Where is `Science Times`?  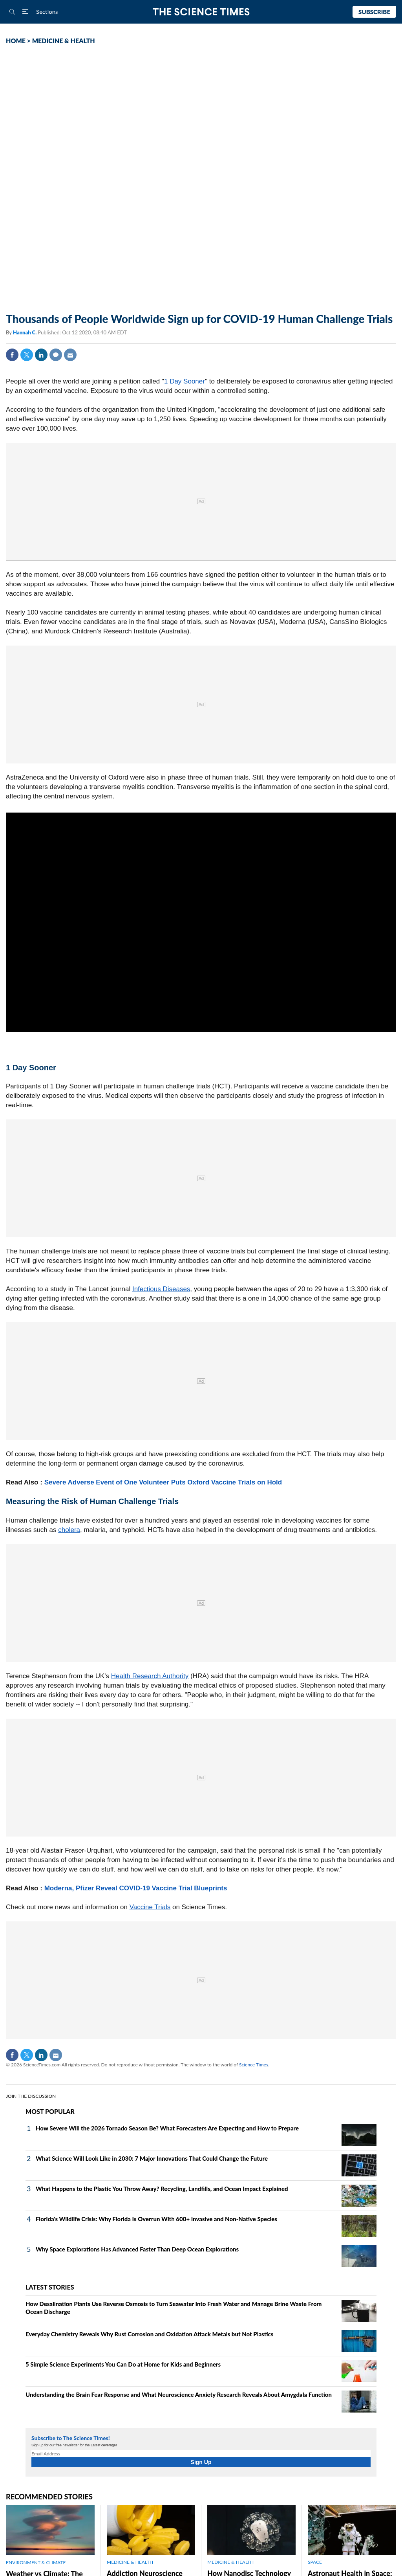 Science Times is located at coordinates (253, 2065).